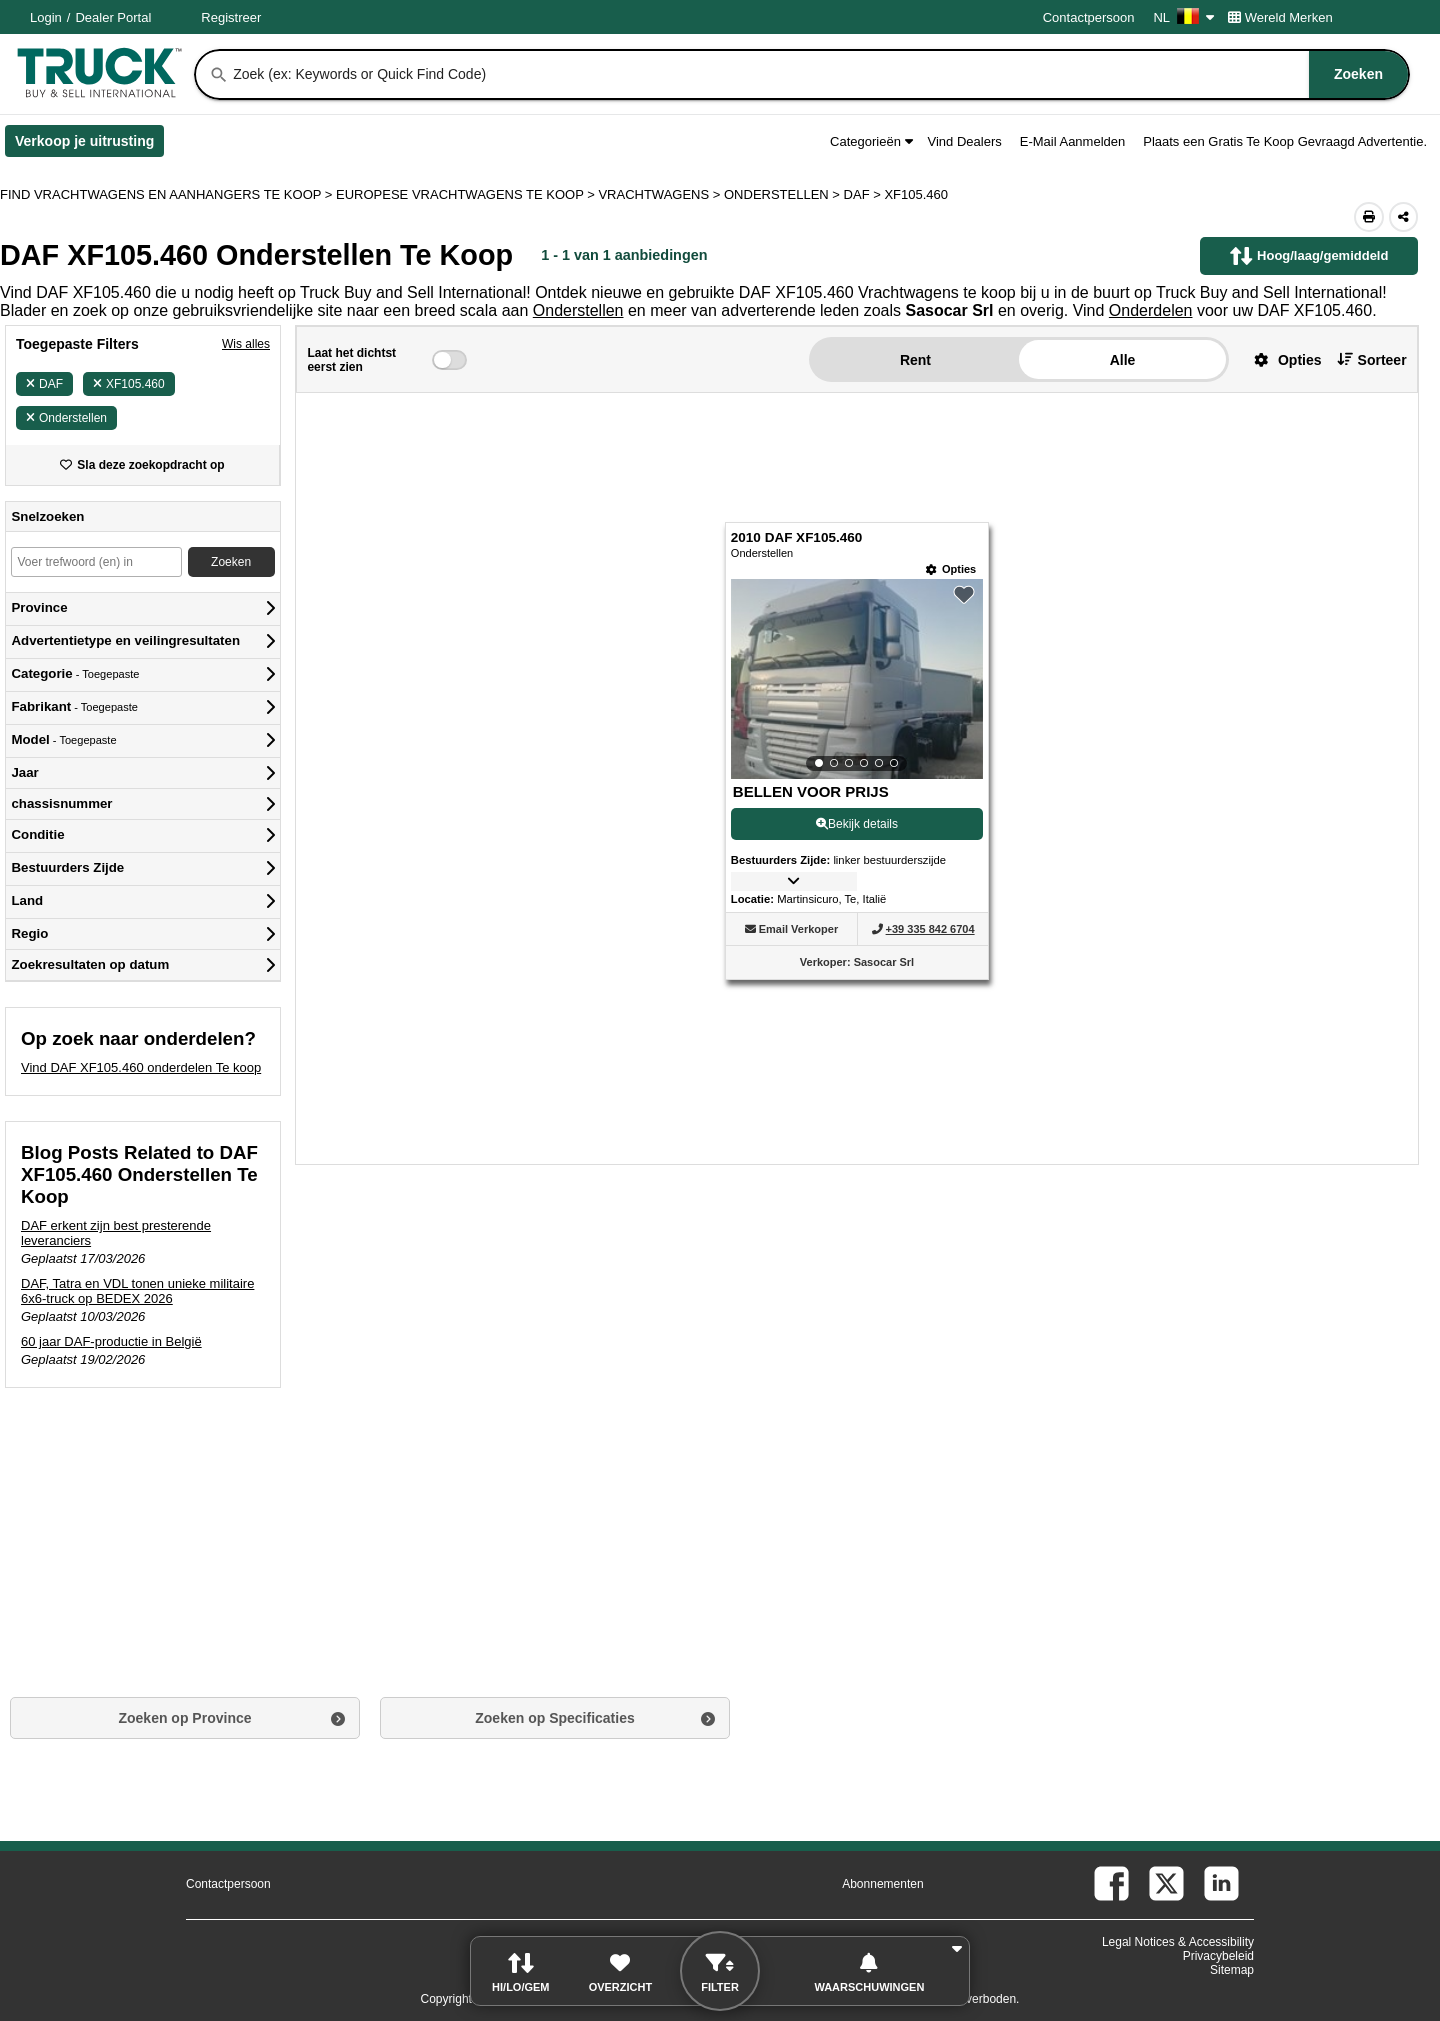 The image size is (1440, 2021). I want to click on [Zoeken], so click(219, 75).